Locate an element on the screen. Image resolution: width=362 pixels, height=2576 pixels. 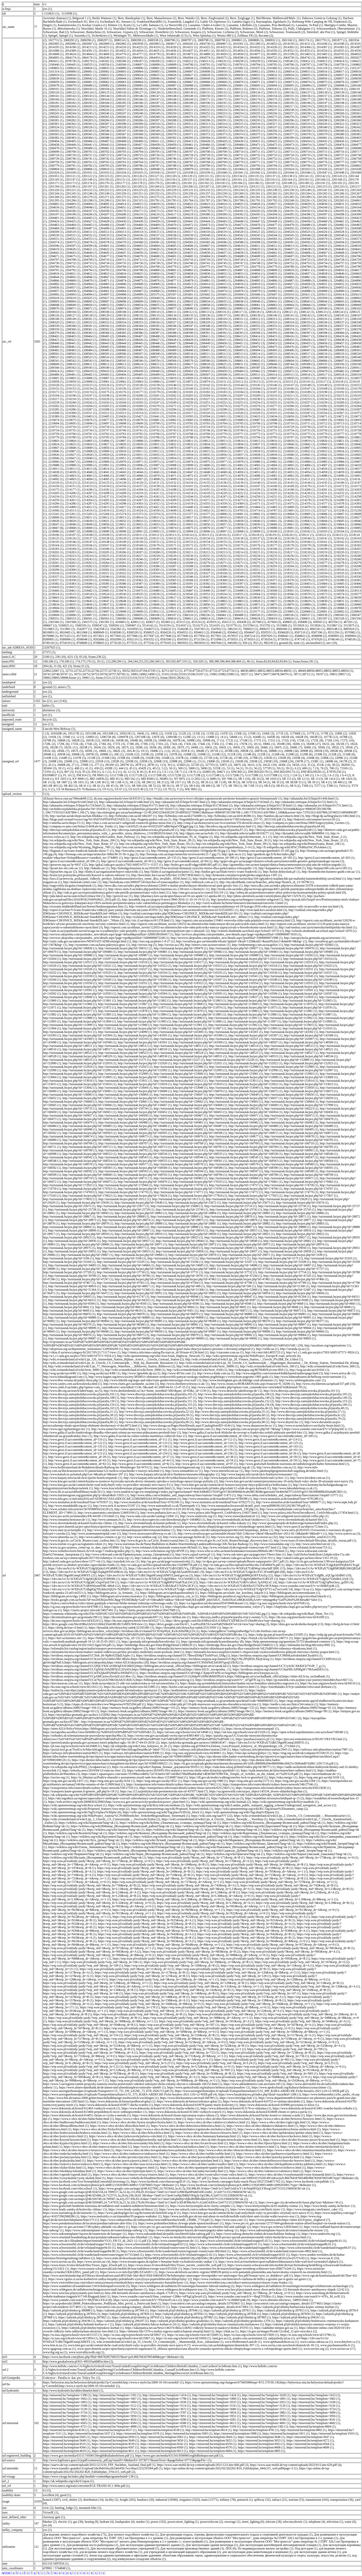
http://www.romantischestrasse.de/ (1) is located at coordinates (66, 1519).